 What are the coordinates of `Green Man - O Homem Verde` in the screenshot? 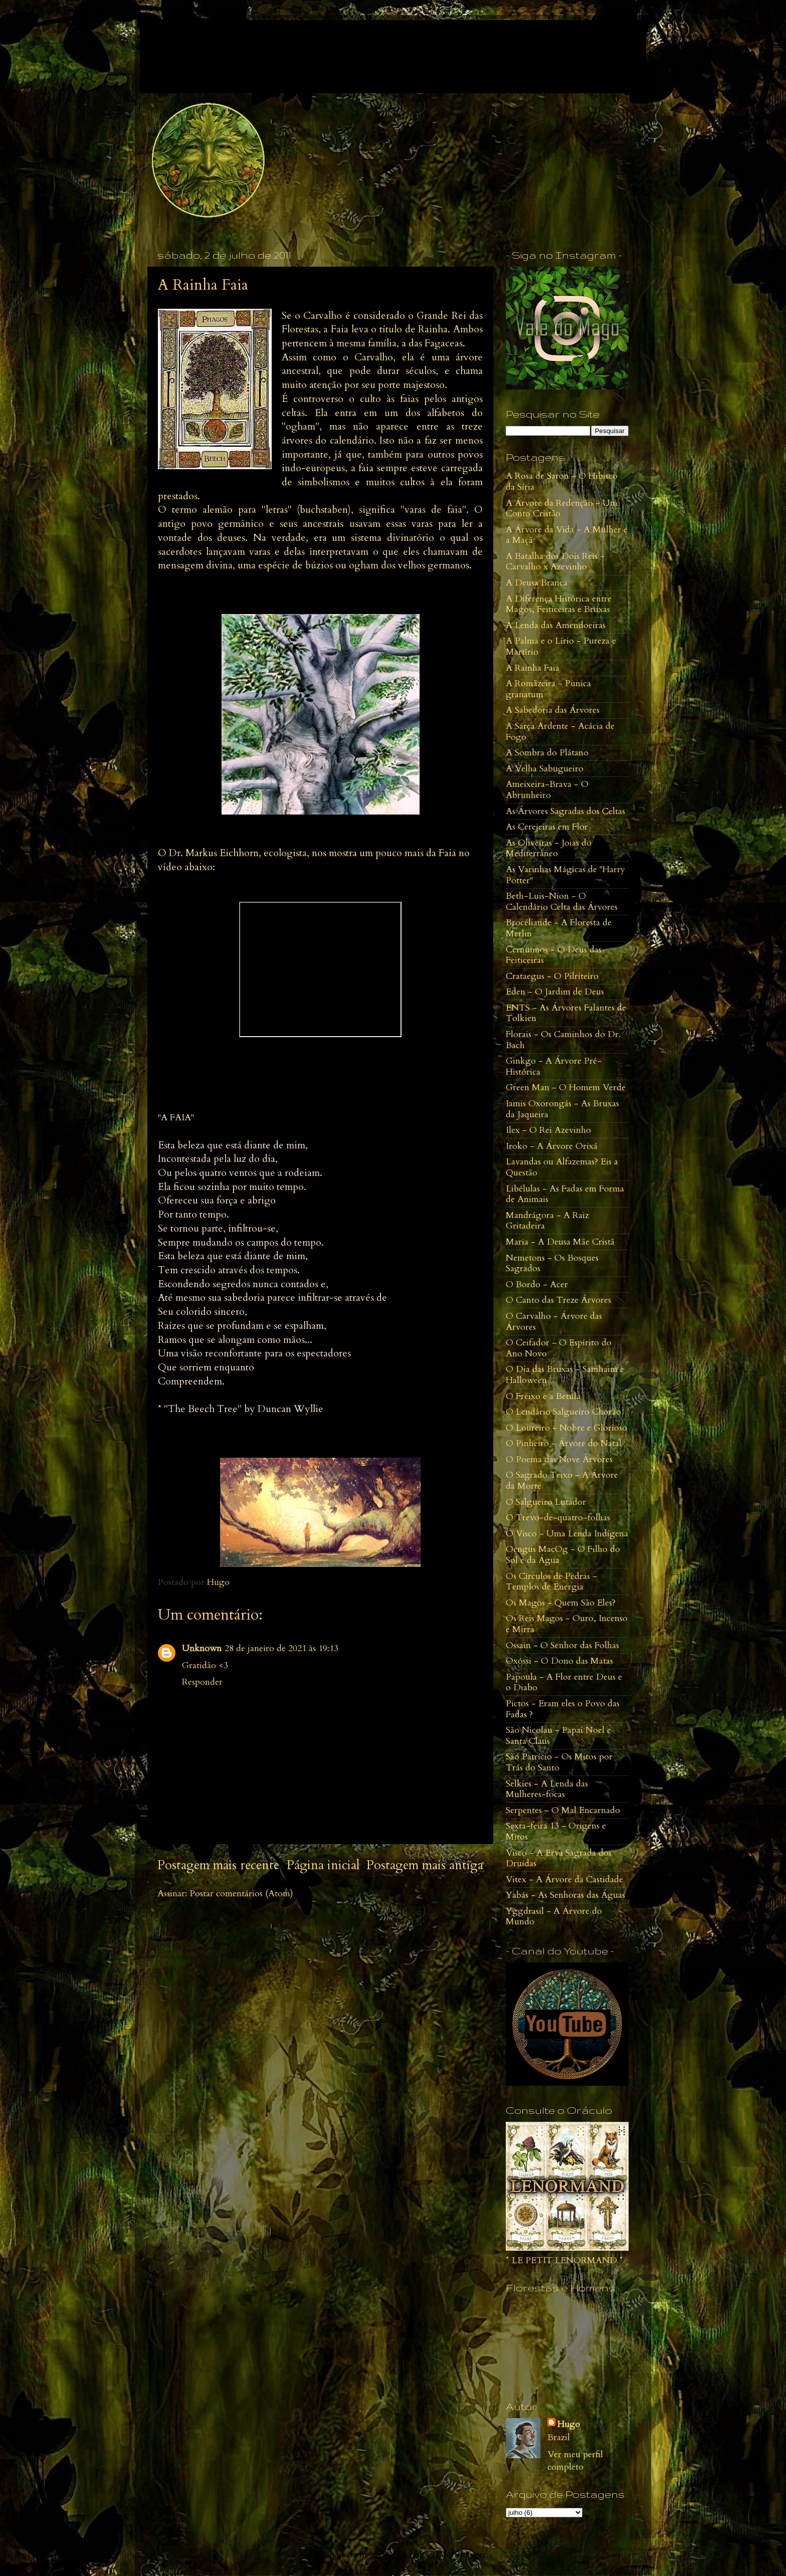 It's located at (566, 1087).